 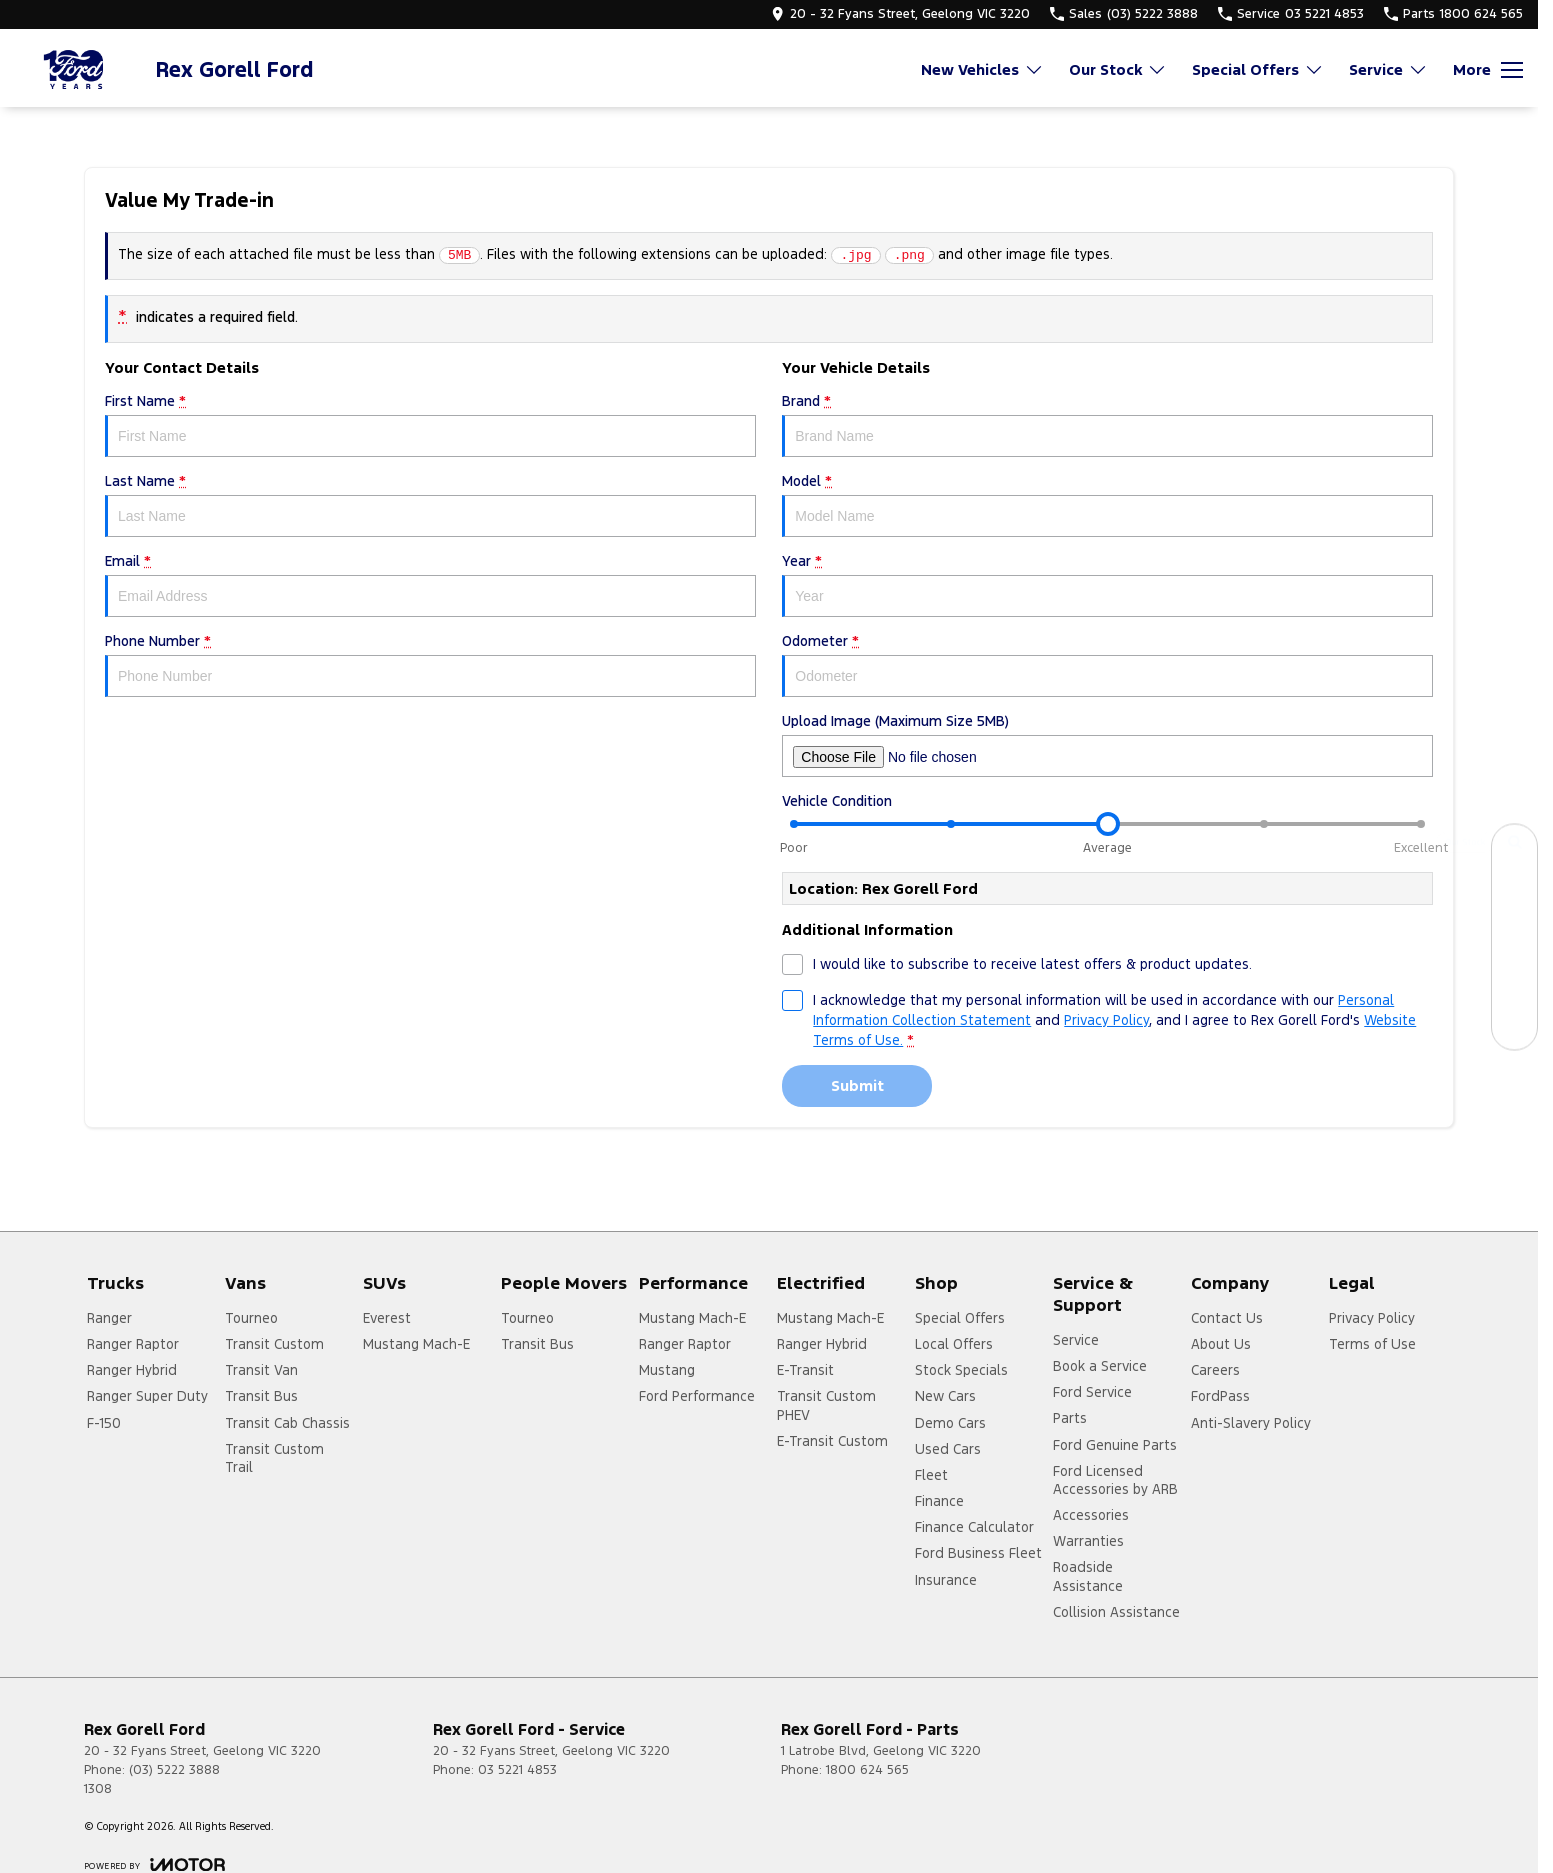 What do you see at coordinates (1388, 69) in the screenshot?
I see `Service [Toggle menu]` at bounding box center [1388, 69].